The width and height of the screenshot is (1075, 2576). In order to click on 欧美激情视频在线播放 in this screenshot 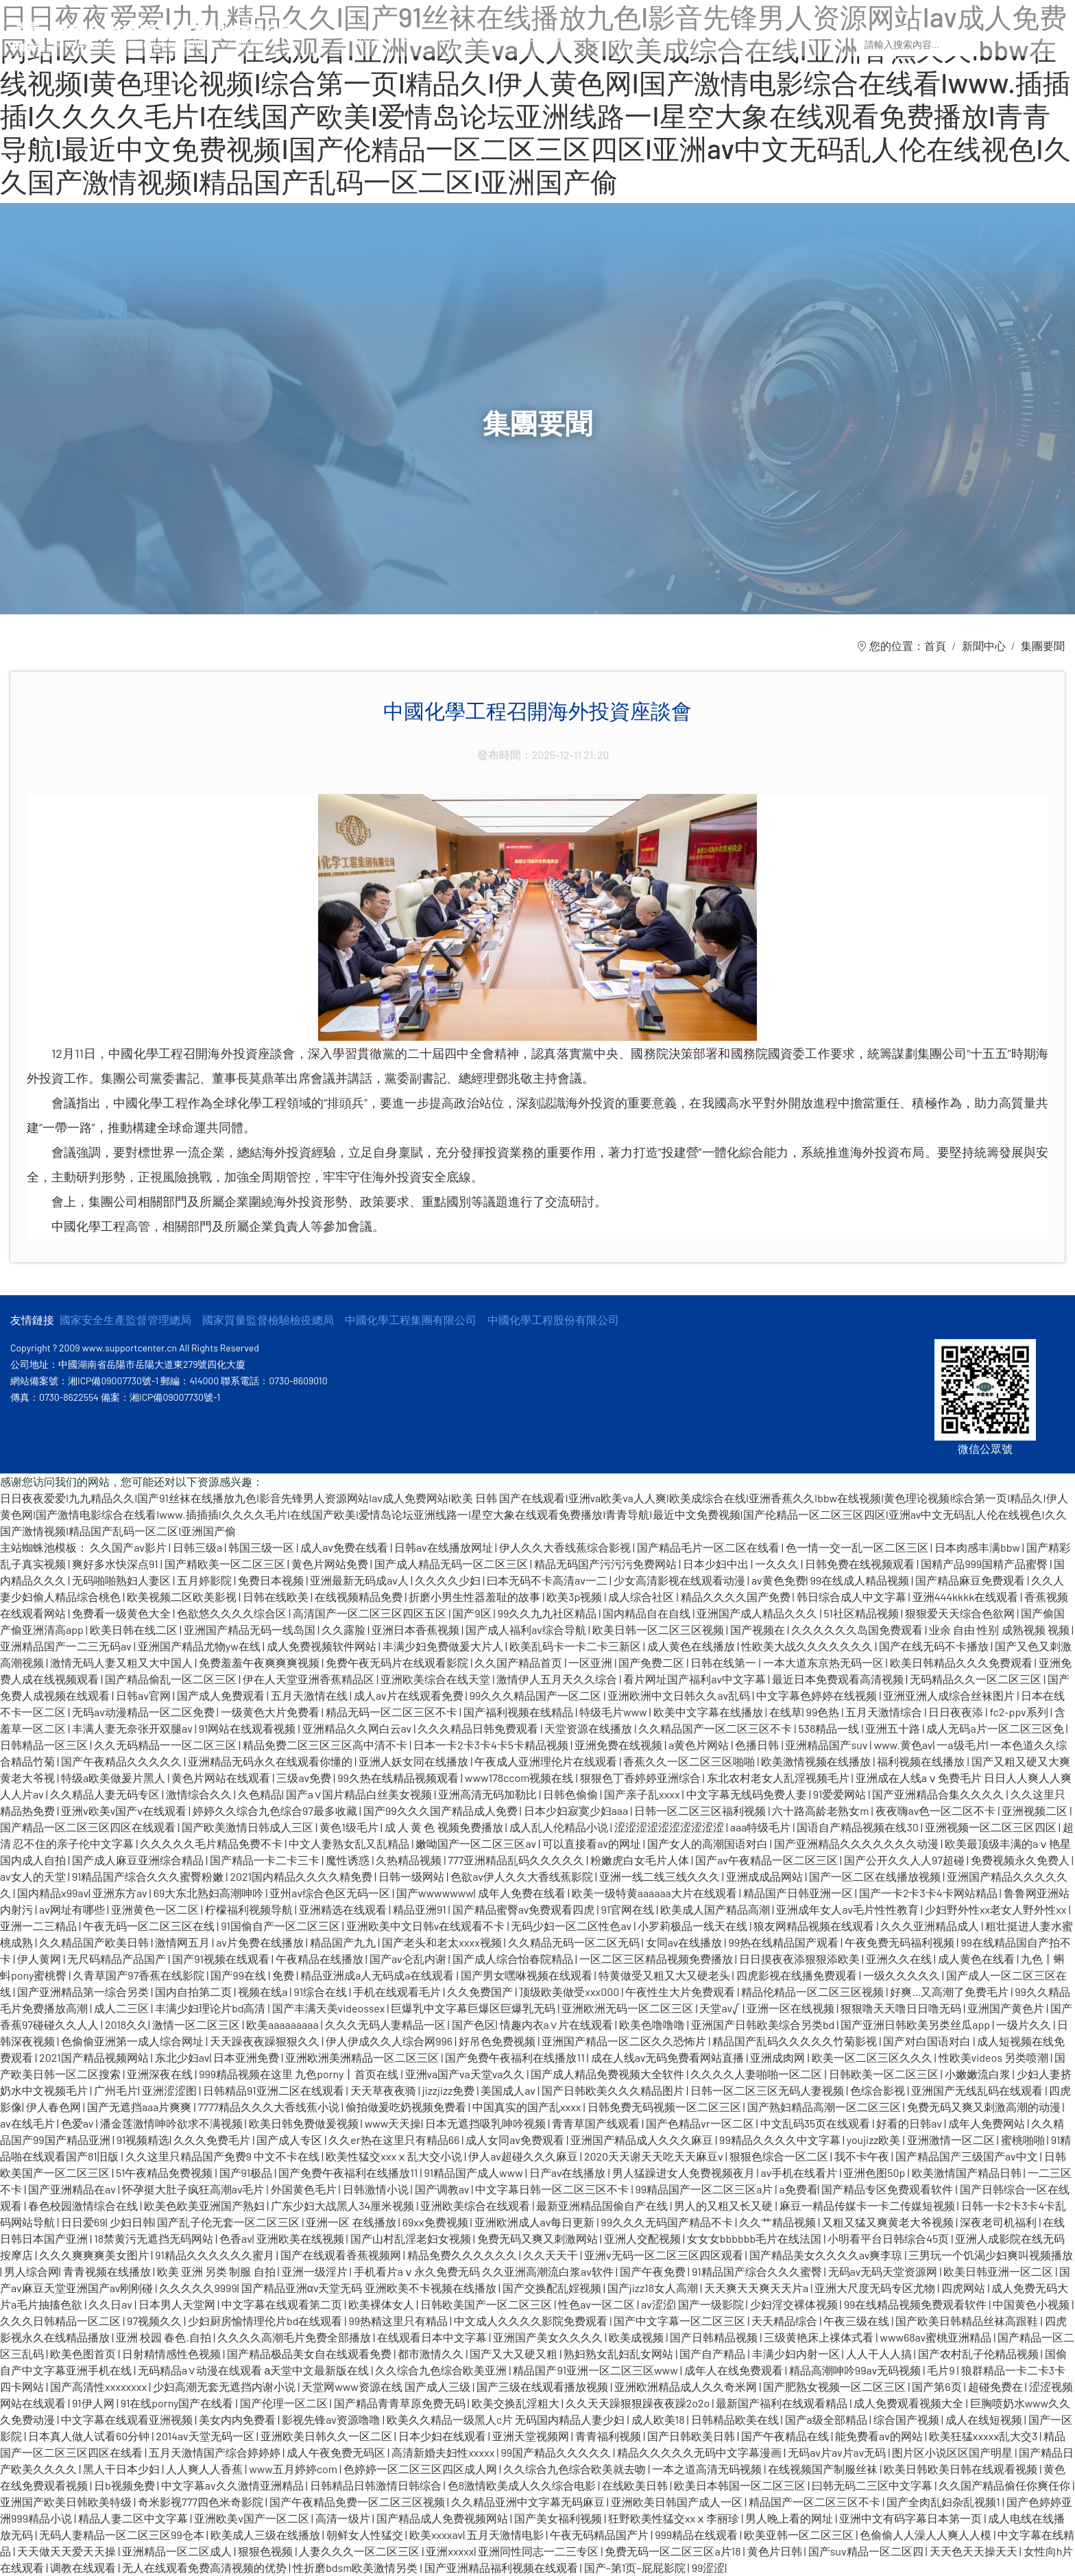, I will do `click(817, 1761)`.